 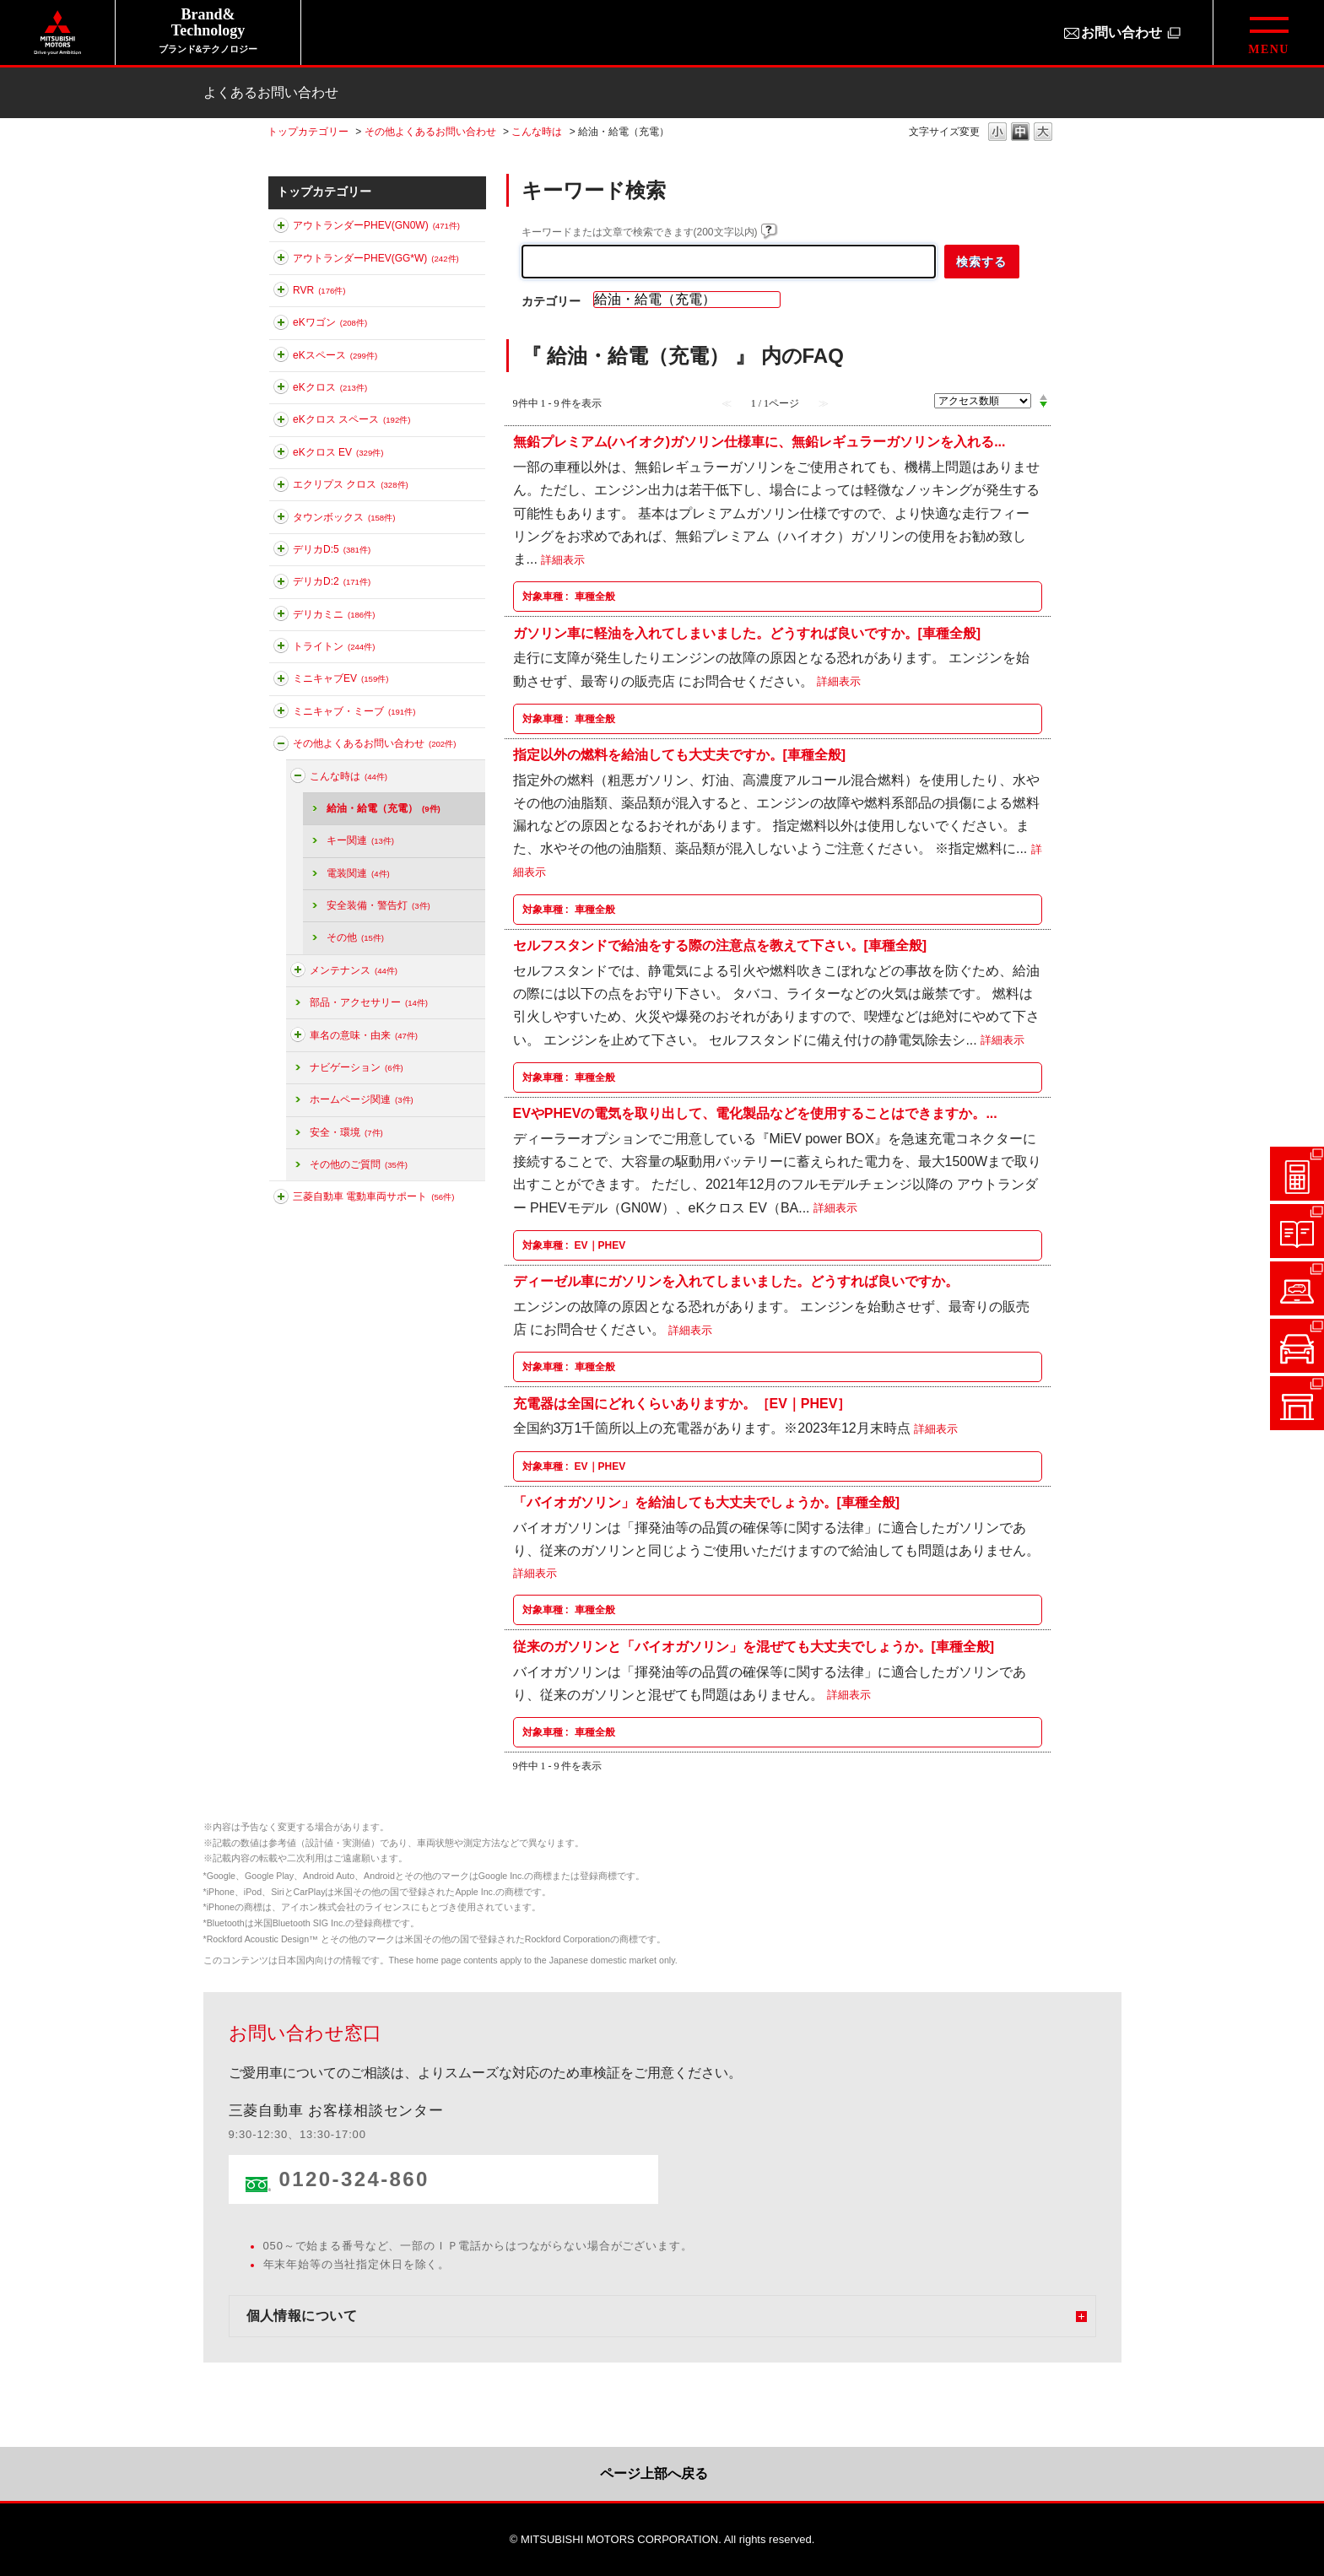 I want to click on ガソリン車に軽油を入れてしまいました。どうすれば良いですか。[車種全般], so click(x=747, y=632).